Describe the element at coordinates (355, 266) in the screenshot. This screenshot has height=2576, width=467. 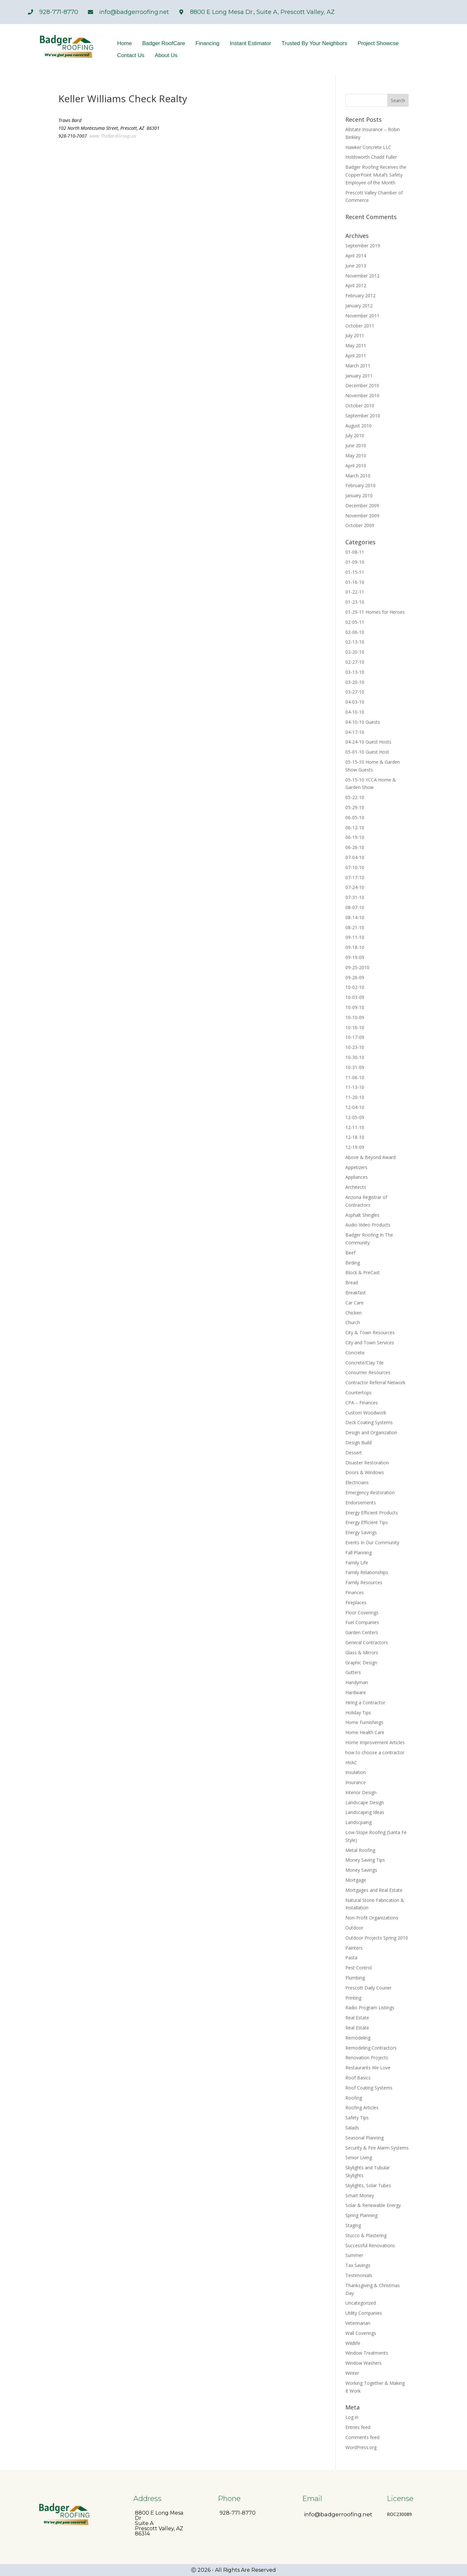
I see `June 2013` at that location.